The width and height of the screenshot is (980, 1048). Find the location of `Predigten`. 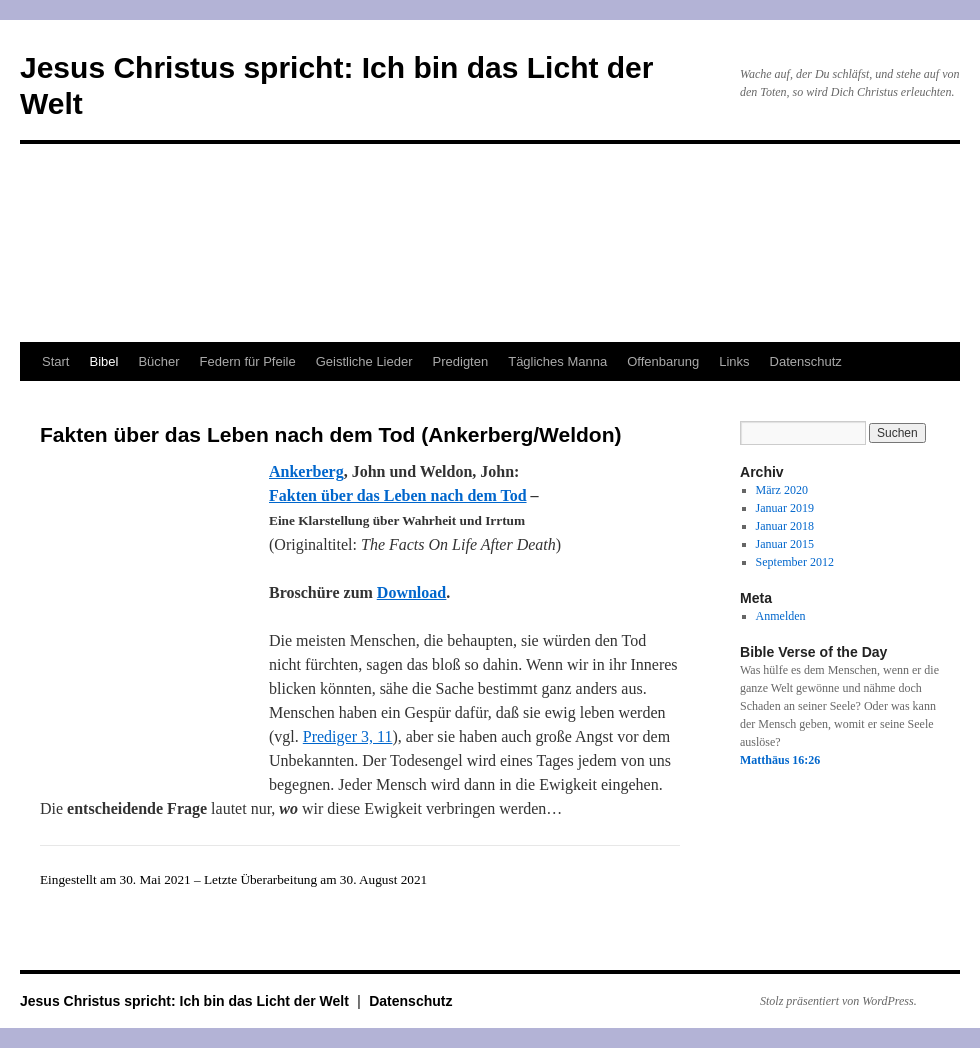

Predigten is located at coordinates (461, 361).